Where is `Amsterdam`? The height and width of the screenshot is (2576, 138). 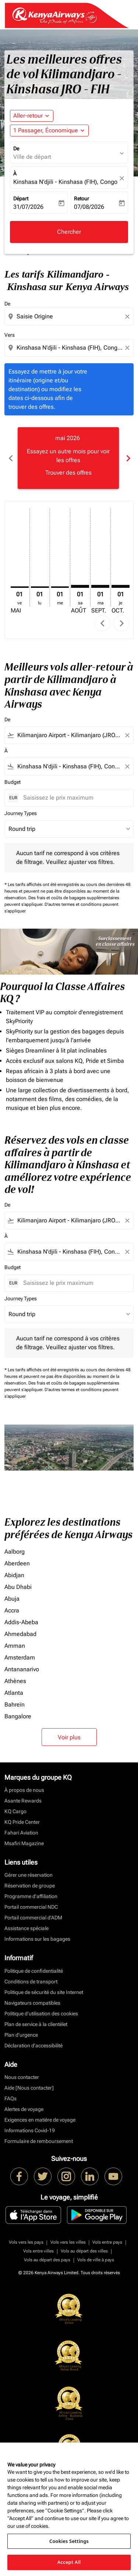
Amsterdam is located at coordinates (19, 1657).